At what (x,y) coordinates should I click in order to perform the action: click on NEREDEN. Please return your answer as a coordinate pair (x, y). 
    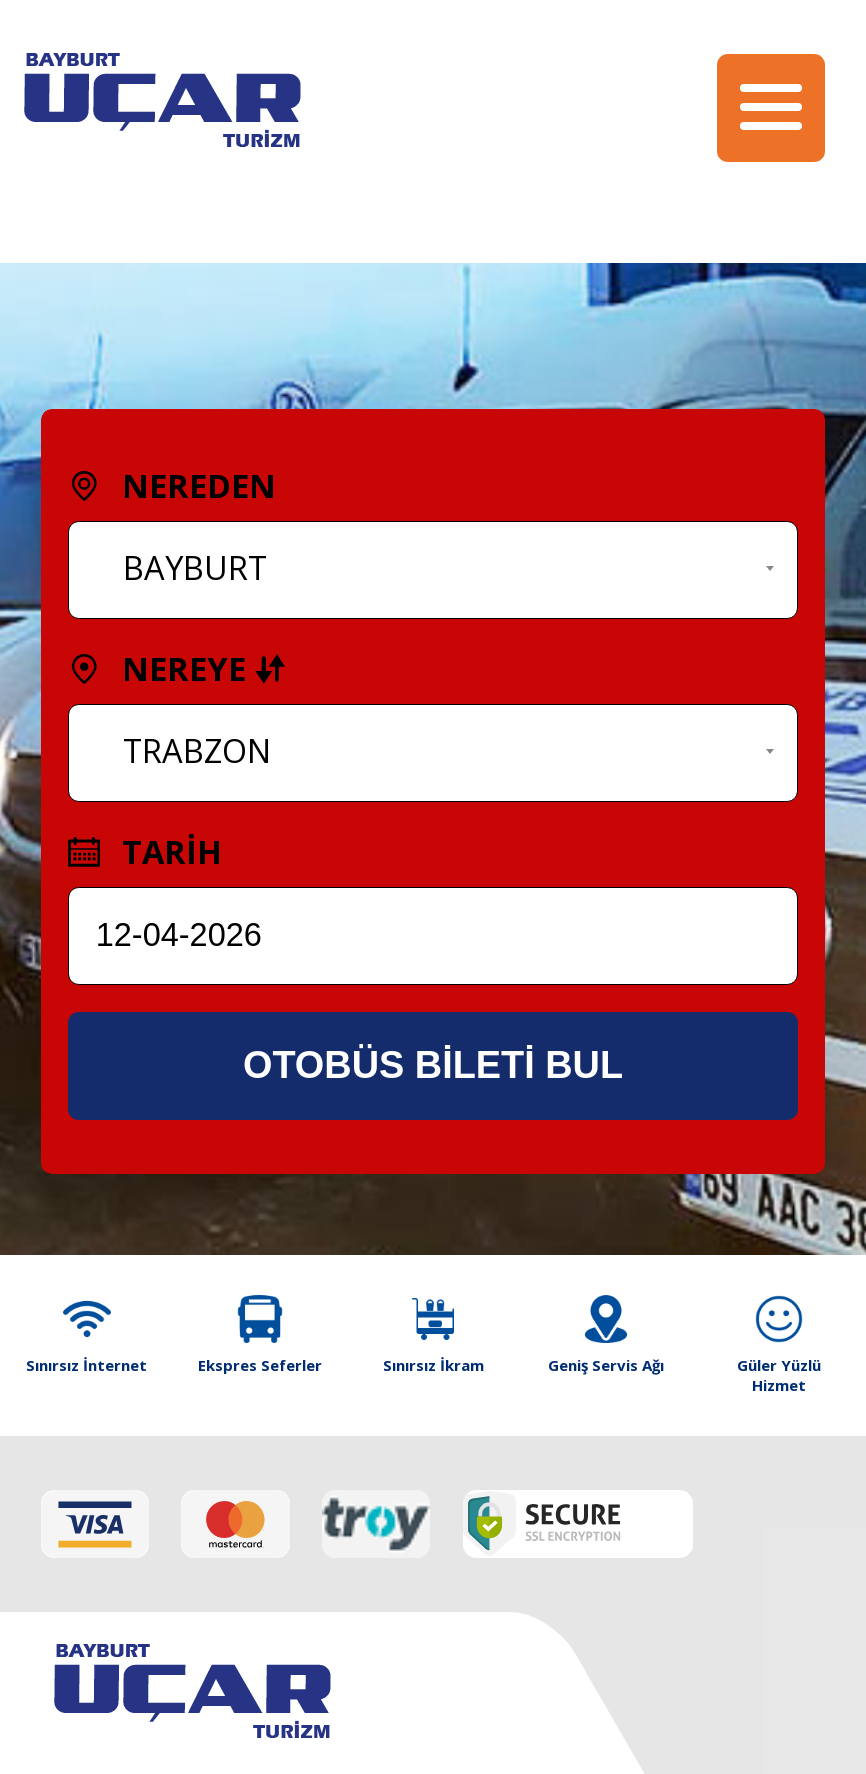
    Looking at the image, I should click on (172, 485).